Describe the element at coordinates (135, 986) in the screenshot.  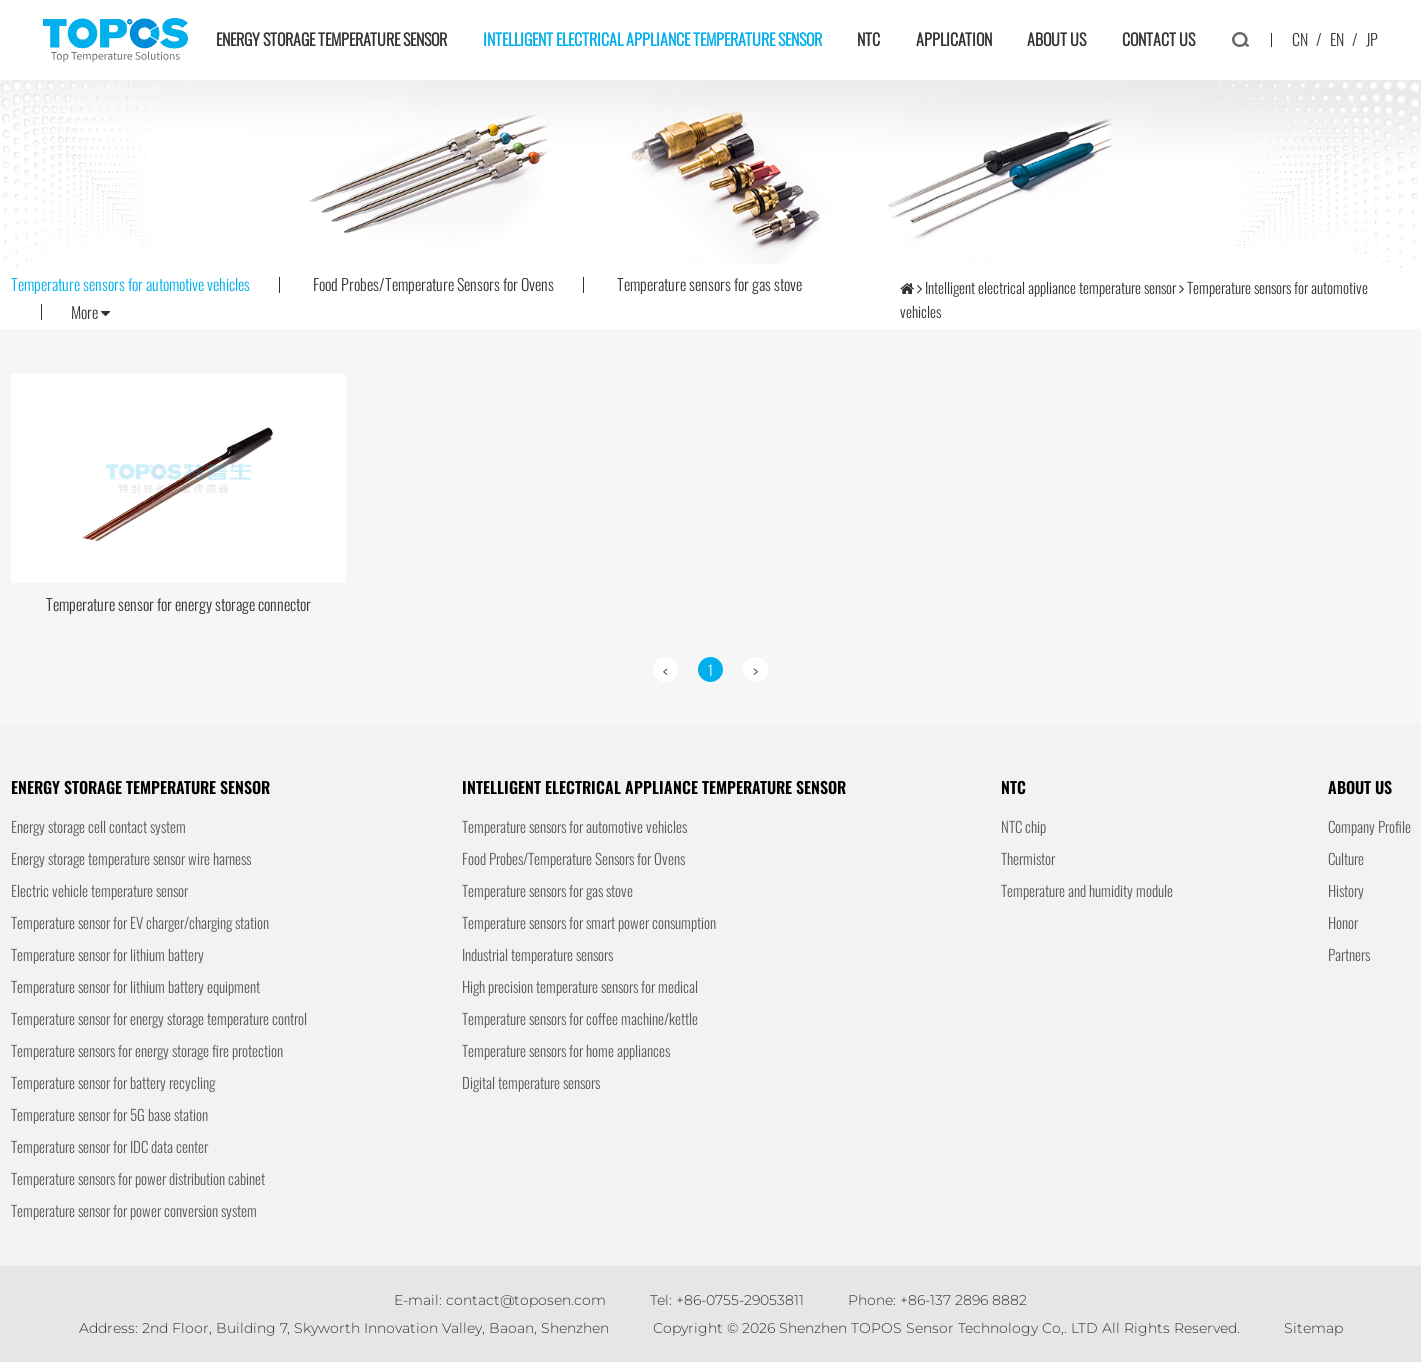
I see `Temperature sensor for lithium battery equipment` at that location.